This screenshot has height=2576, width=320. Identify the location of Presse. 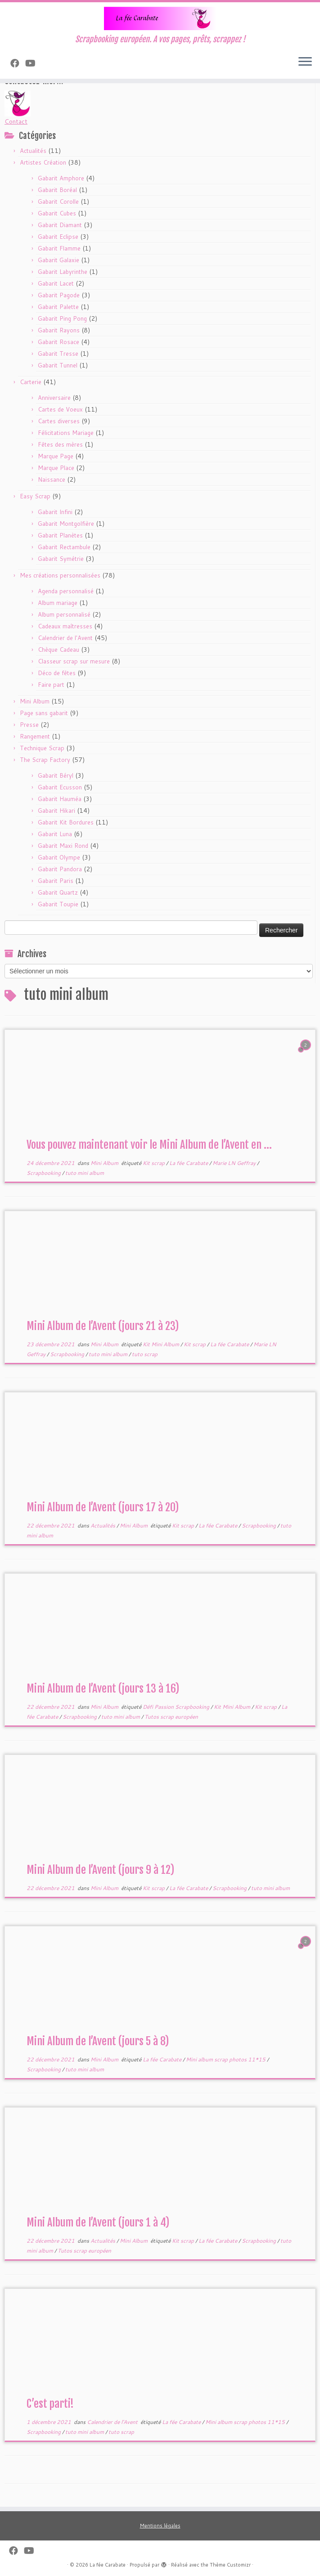
(29, 725).